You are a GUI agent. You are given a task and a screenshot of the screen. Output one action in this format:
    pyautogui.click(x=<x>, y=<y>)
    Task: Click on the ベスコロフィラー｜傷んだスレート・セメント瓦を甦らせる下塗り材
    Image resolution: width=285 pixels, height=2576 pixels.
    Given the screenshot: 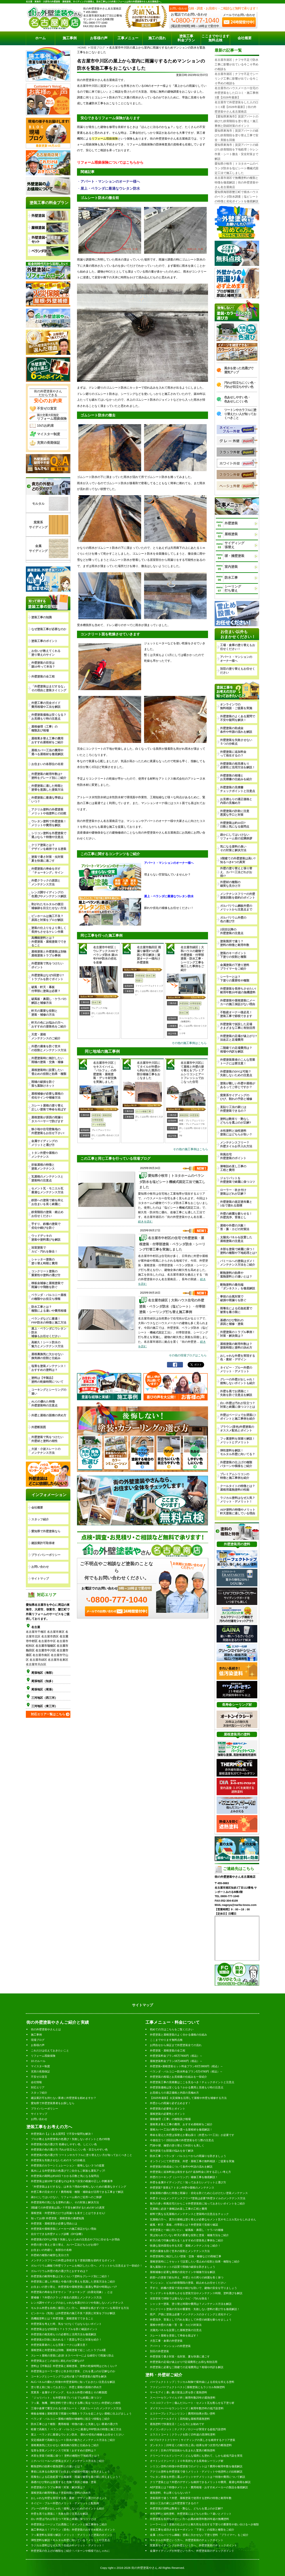 What is the action you would take?
    pyautogui.click(x=192, y=2402)
    